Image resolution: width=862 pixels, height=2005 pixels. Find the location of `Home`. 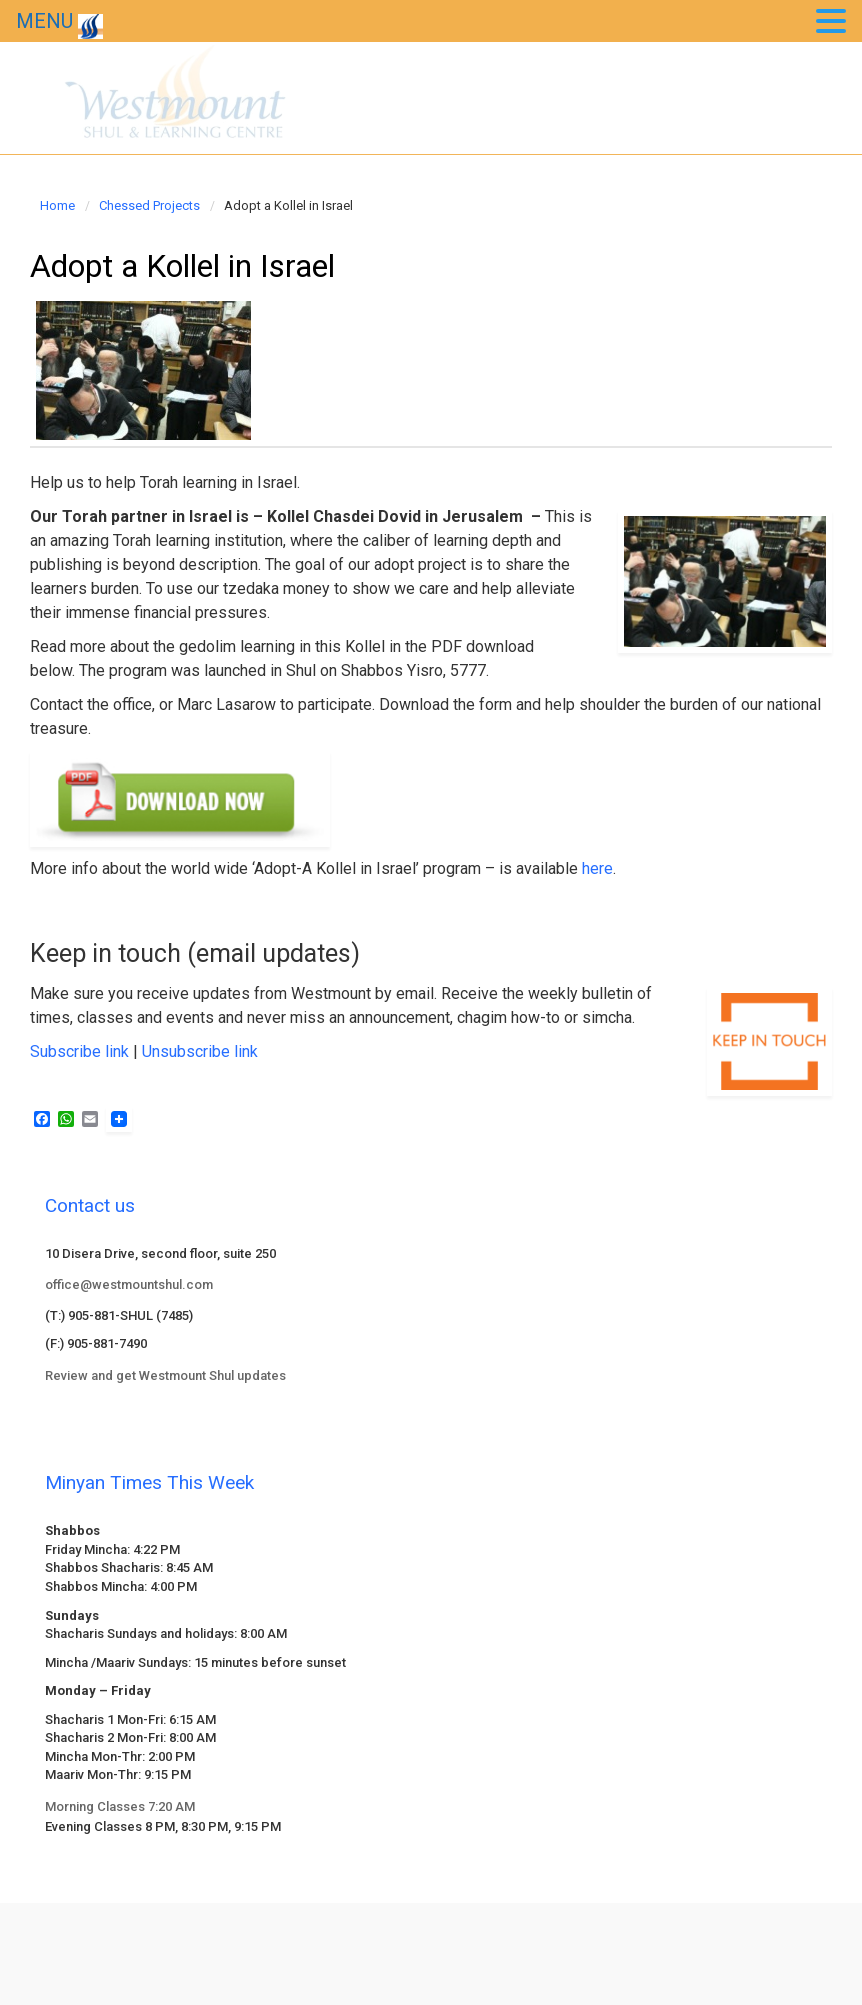

Home is located at coordinates (57, 205).